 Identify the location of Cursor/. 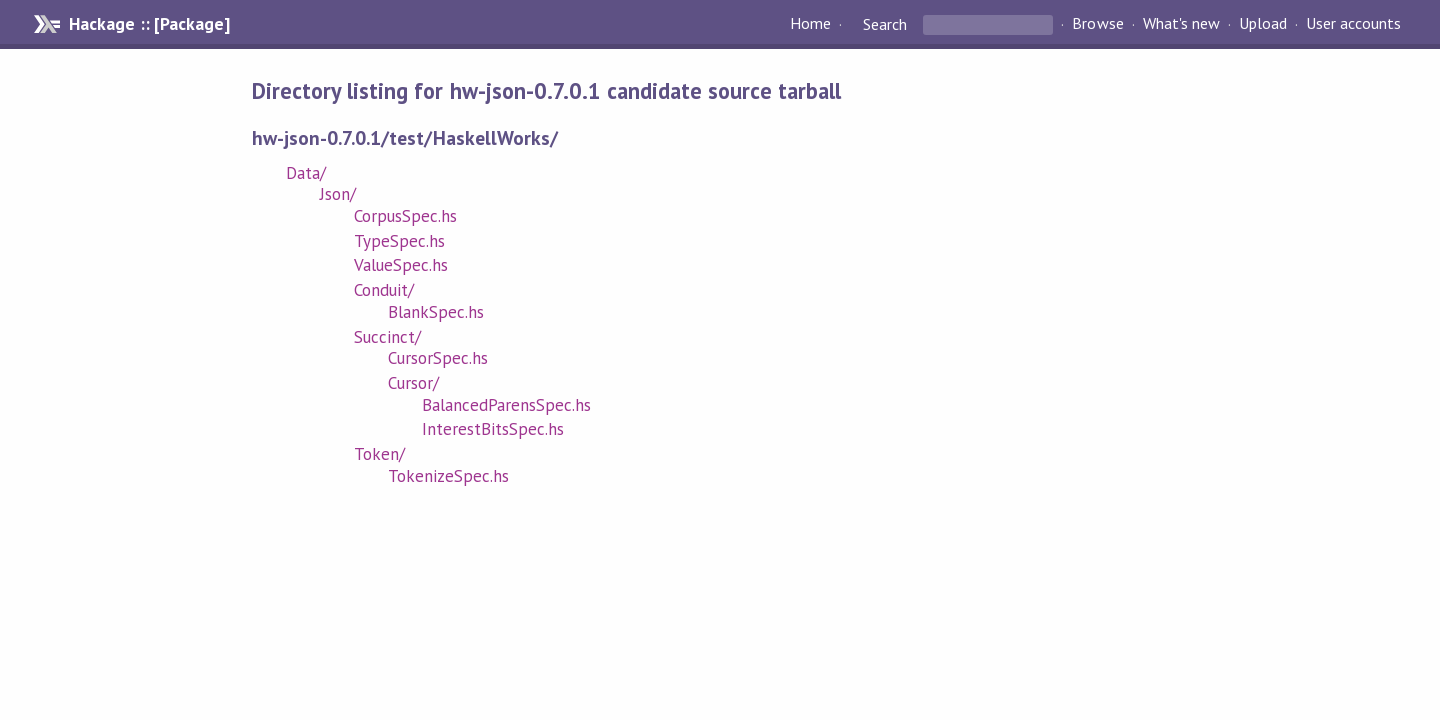
(413, 383).